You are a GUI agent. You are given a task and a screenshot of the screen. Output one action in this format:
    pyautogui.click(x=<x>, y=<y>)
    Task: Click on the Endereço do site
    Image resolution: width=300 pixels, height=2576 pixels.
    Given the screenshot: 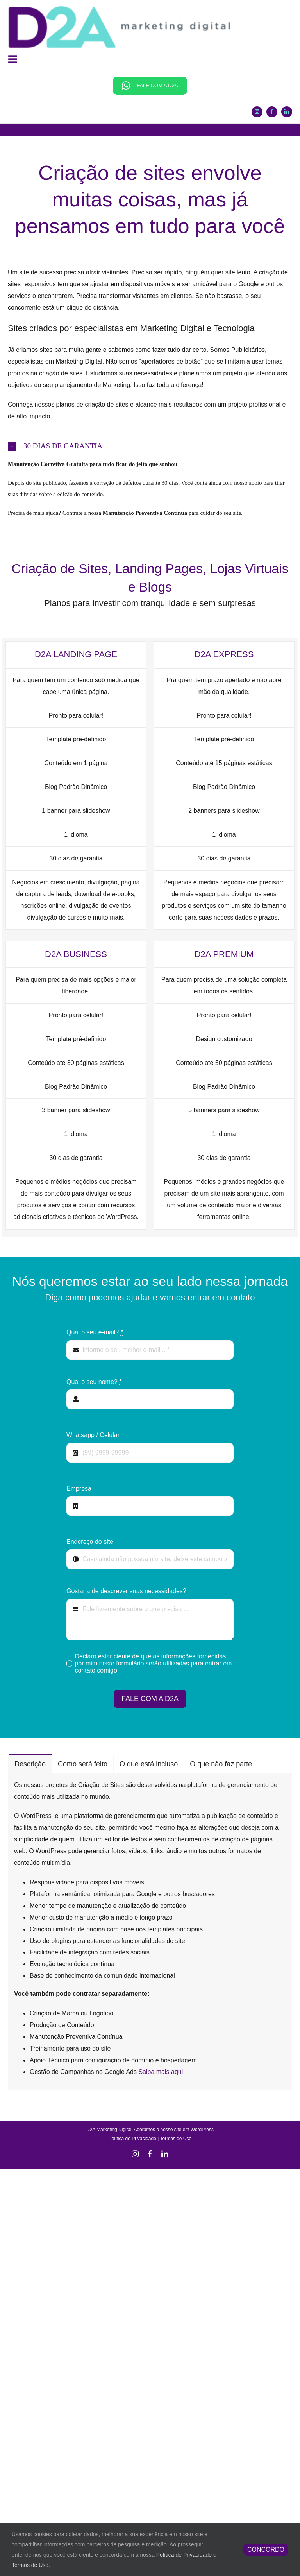 What is the action you would take?
    pyautogui.click(x=89, y=1541)
    